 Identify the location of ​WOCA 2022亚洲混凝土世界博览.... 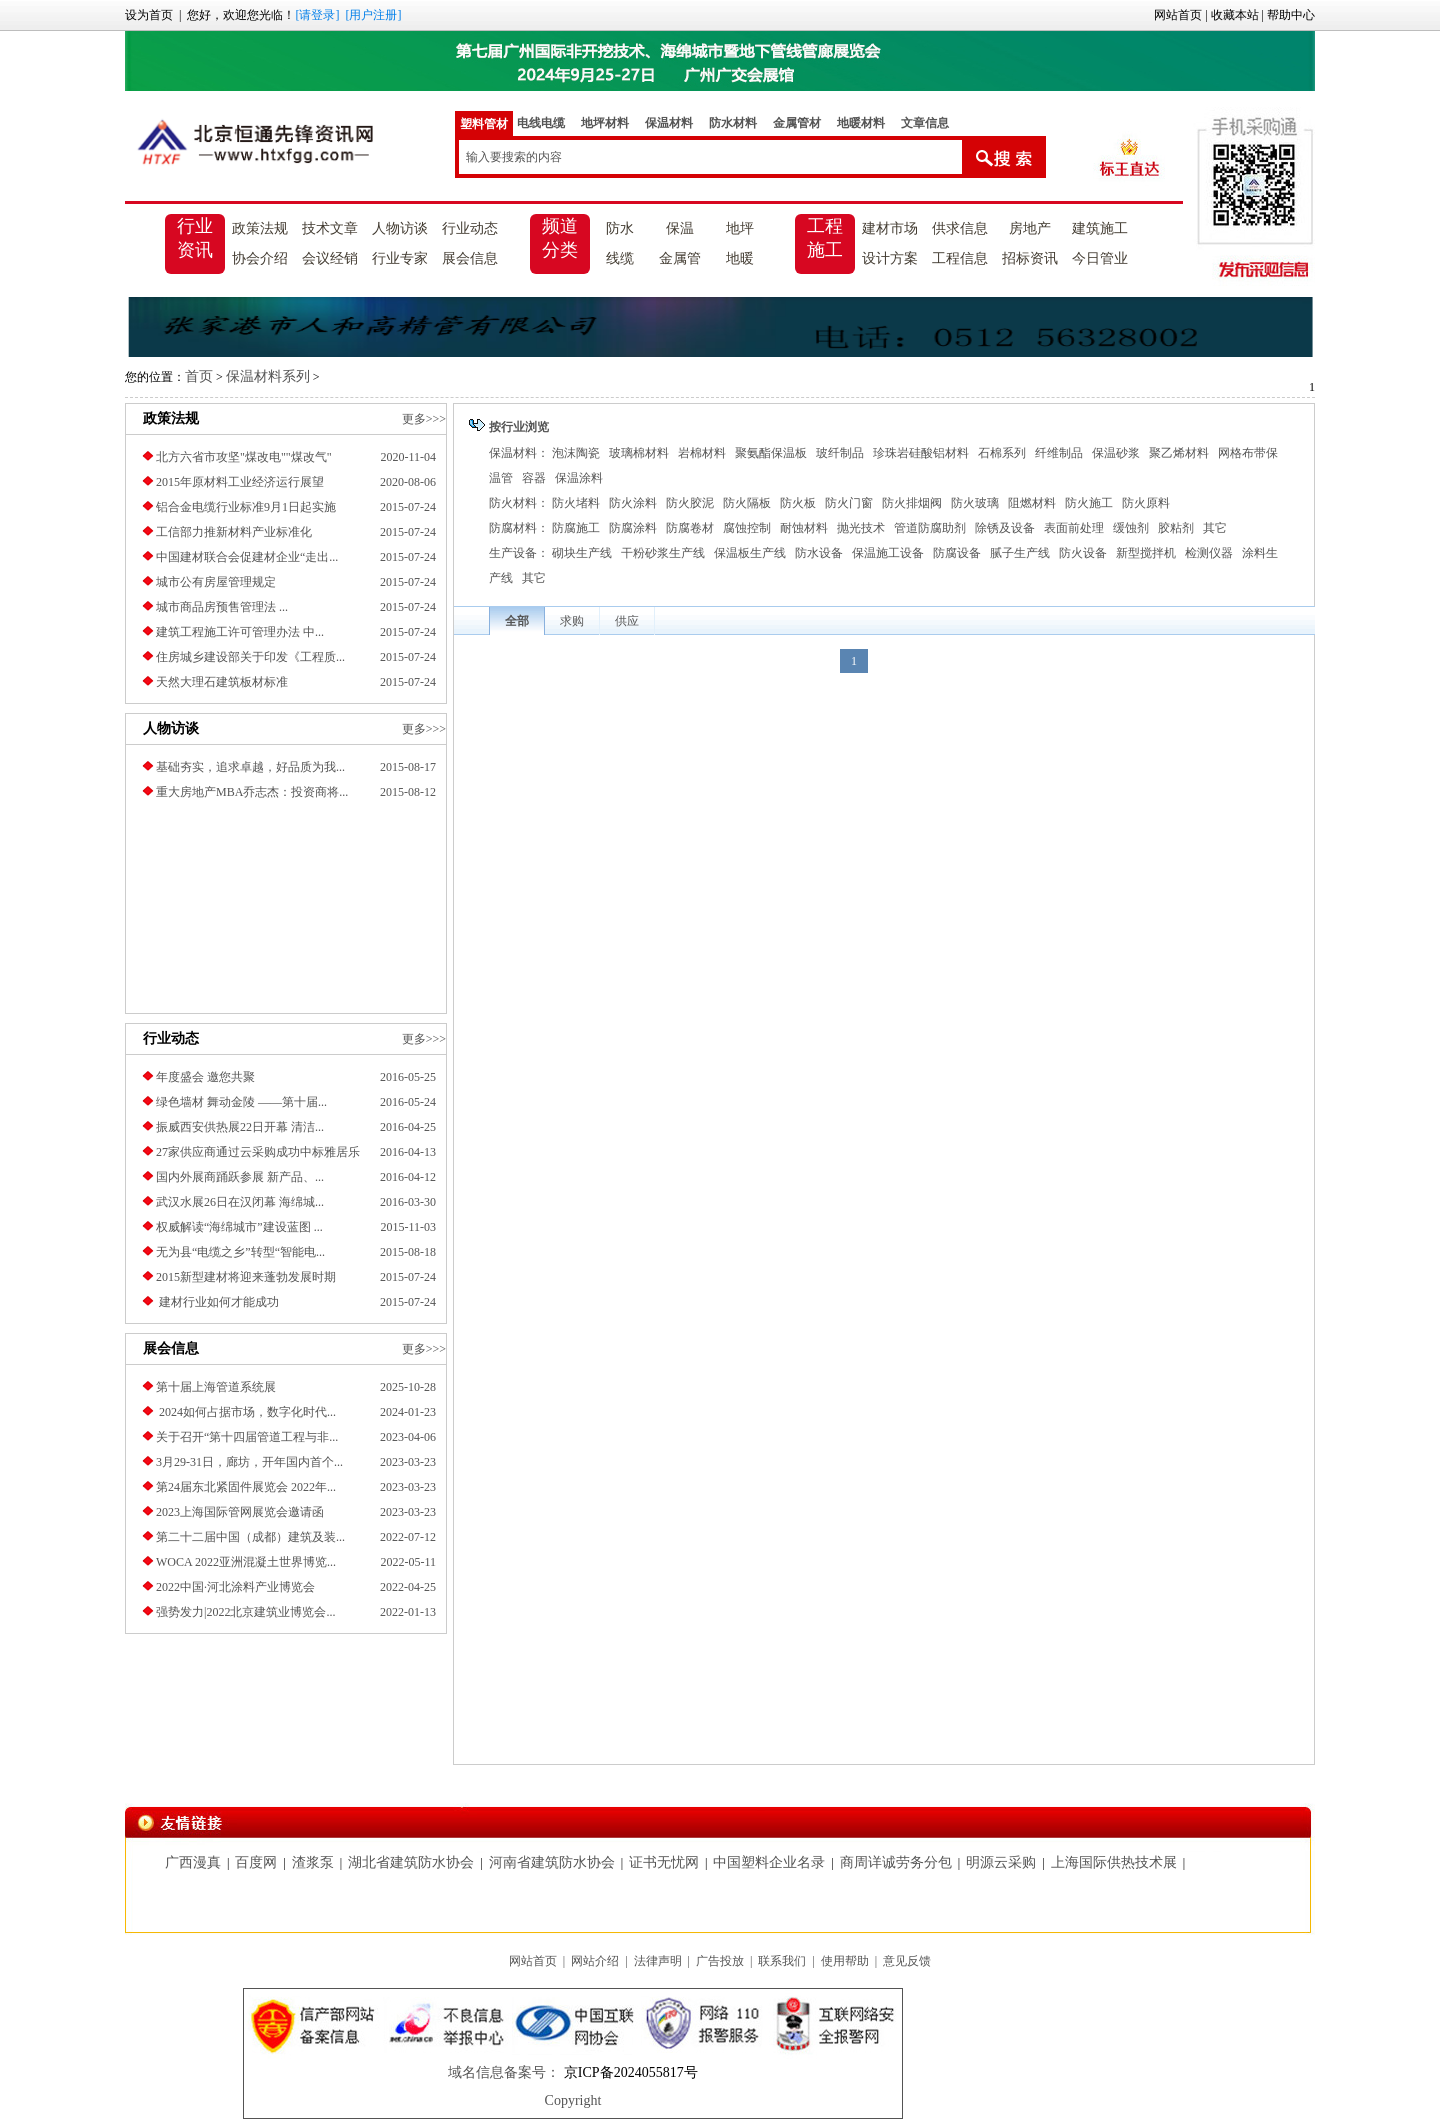
(246, 1562).